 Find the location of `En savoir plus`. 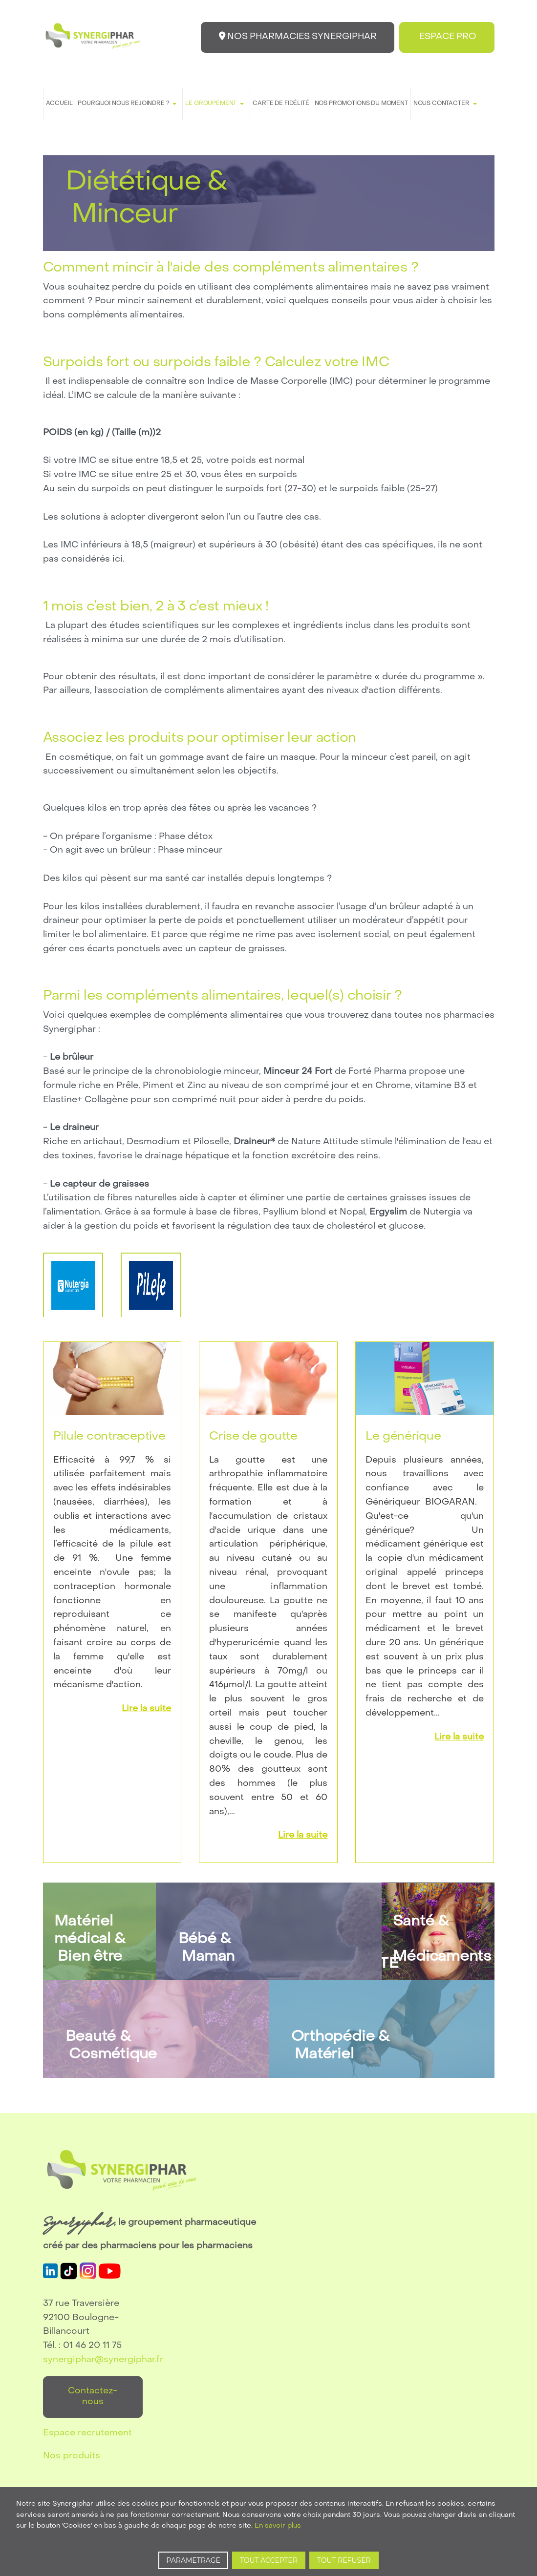

En savoir plus is located at coordinates (278, 2526).